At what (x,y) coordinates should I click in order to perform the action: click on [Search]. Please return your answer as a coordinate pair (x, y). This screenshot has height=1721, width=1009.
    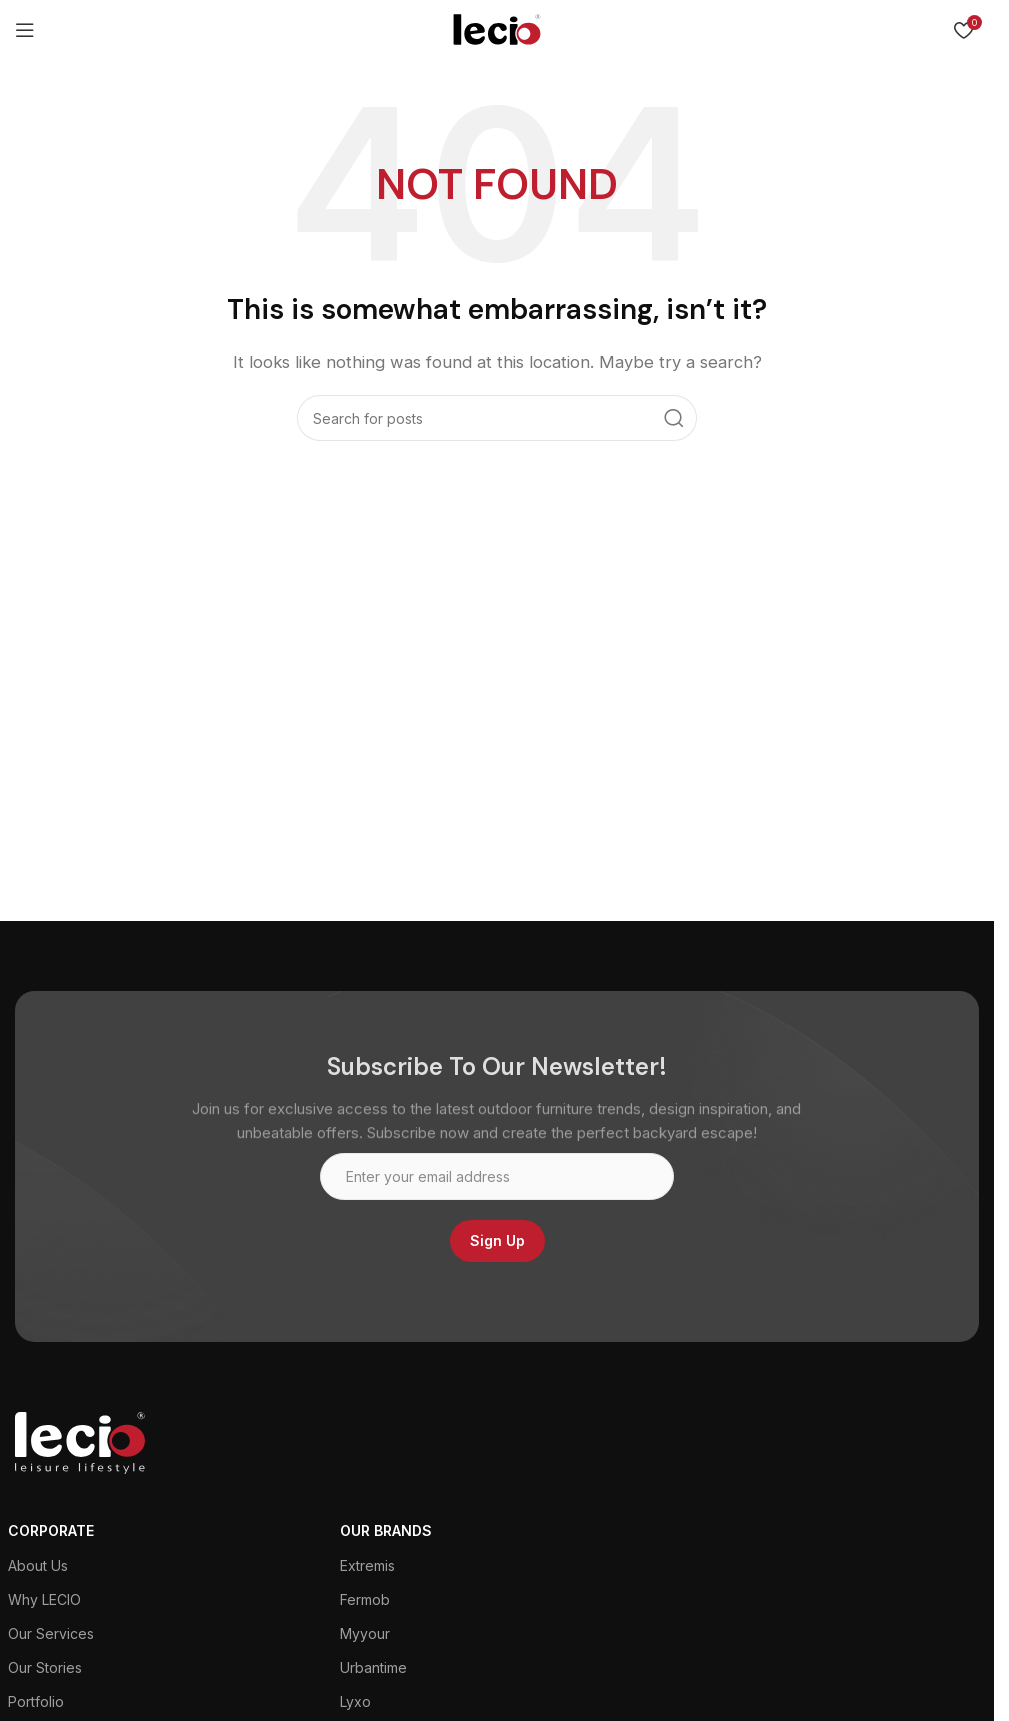
    Looking at the image, I should click on (497, 418).